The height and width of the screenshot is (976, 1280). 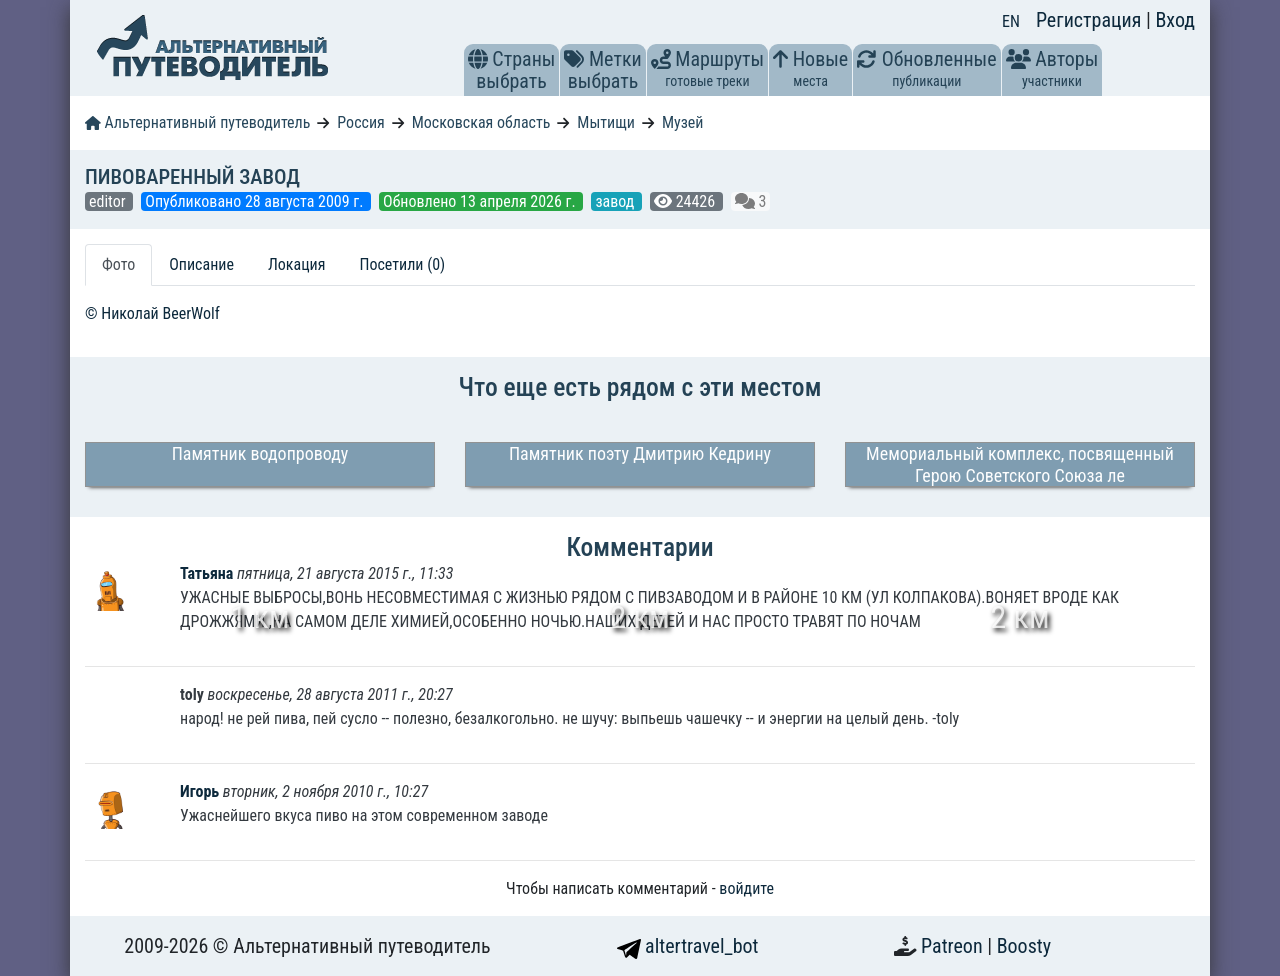 What do you see at coordinates (683, 122) in the screenshot?
I see `Музей` at bounding box center [683, 122].